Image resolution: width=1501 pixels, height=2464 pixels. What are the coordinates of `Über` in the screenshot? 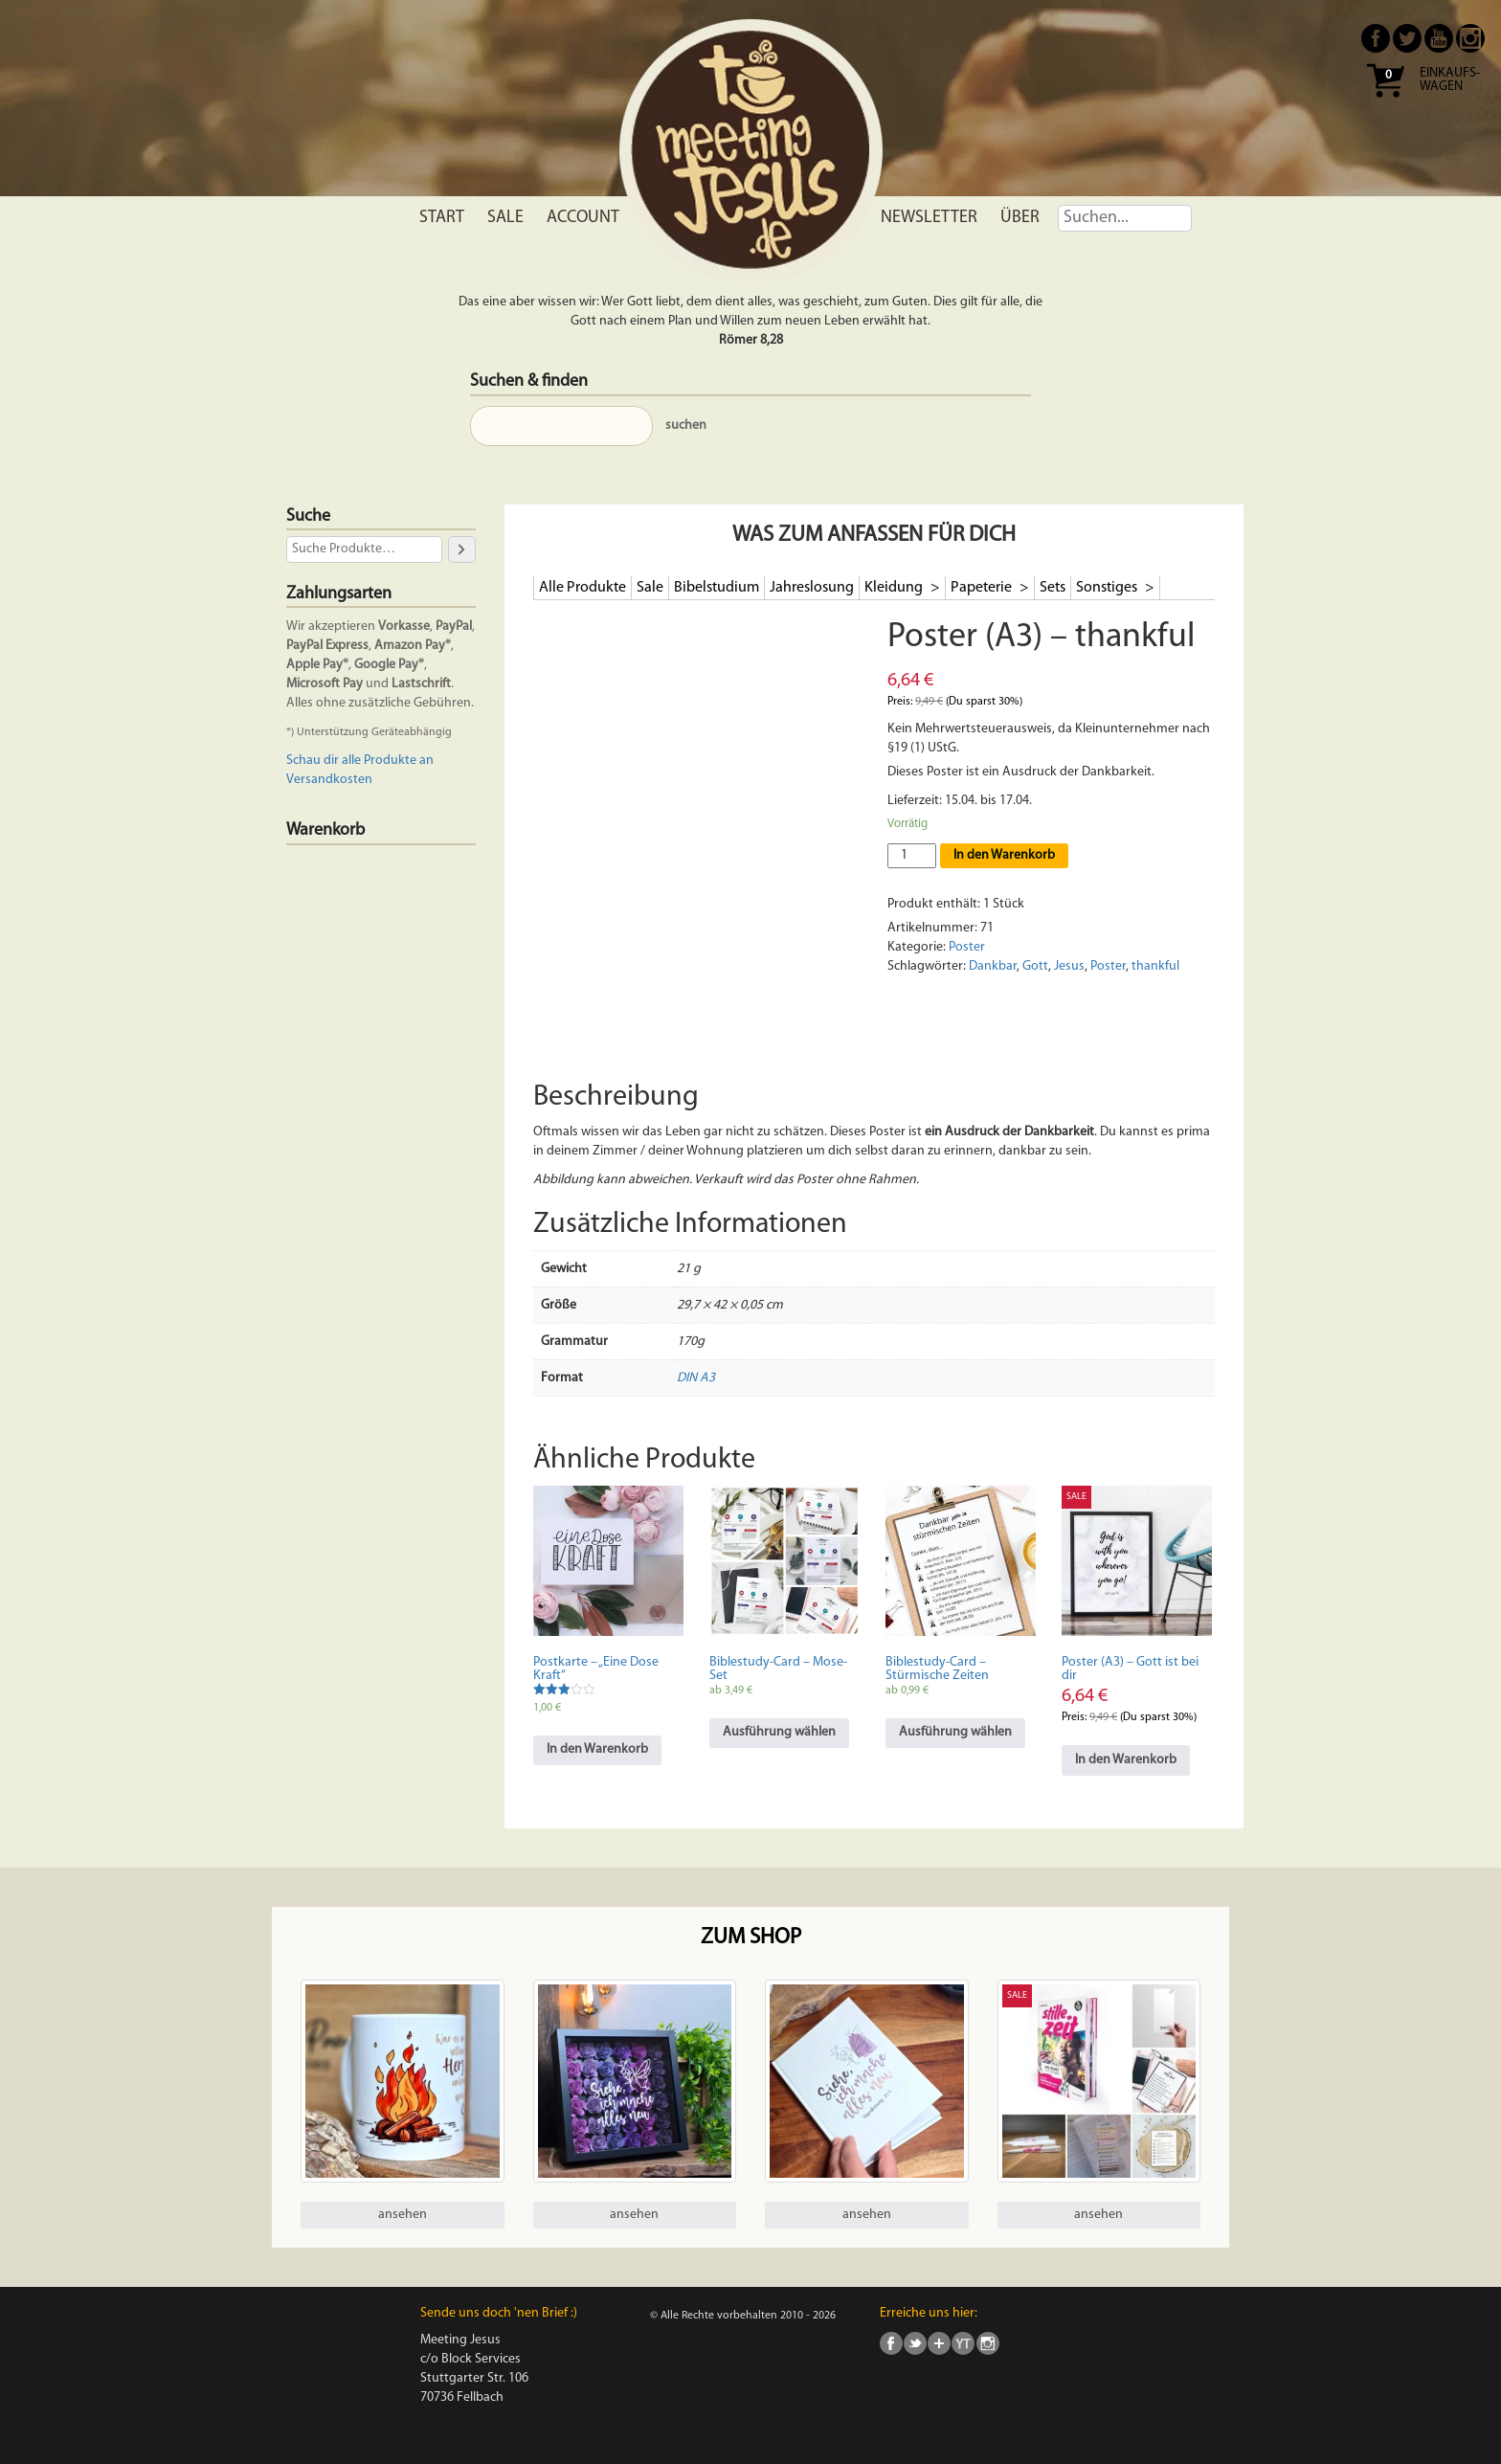 It's located at (1020, 218).